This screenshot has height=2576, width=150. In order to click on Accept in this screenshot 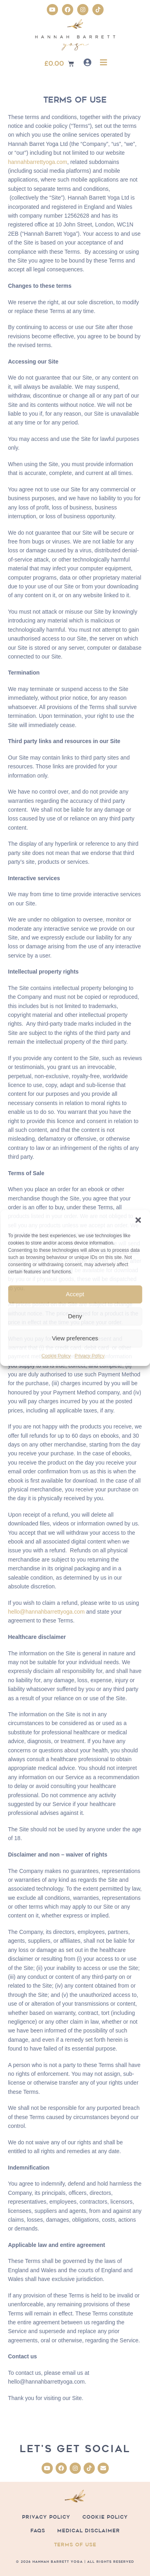, I will do `click(75, 1294)`.